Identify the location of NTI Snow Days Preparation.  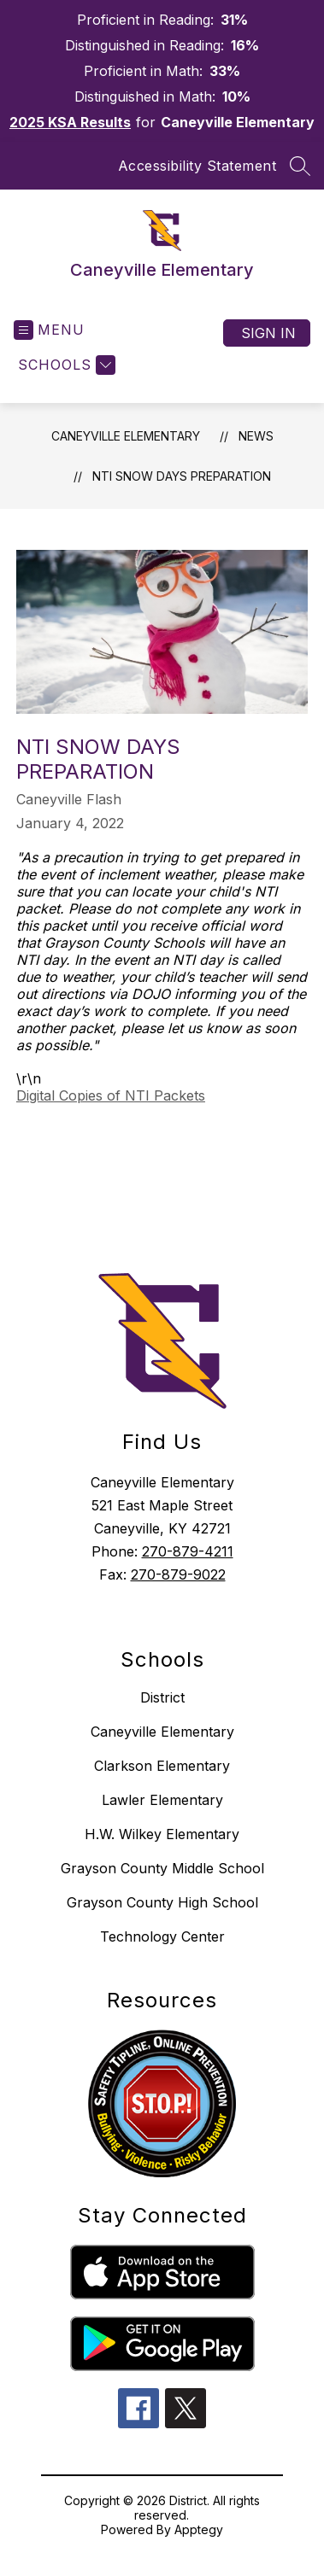
(181, 476).